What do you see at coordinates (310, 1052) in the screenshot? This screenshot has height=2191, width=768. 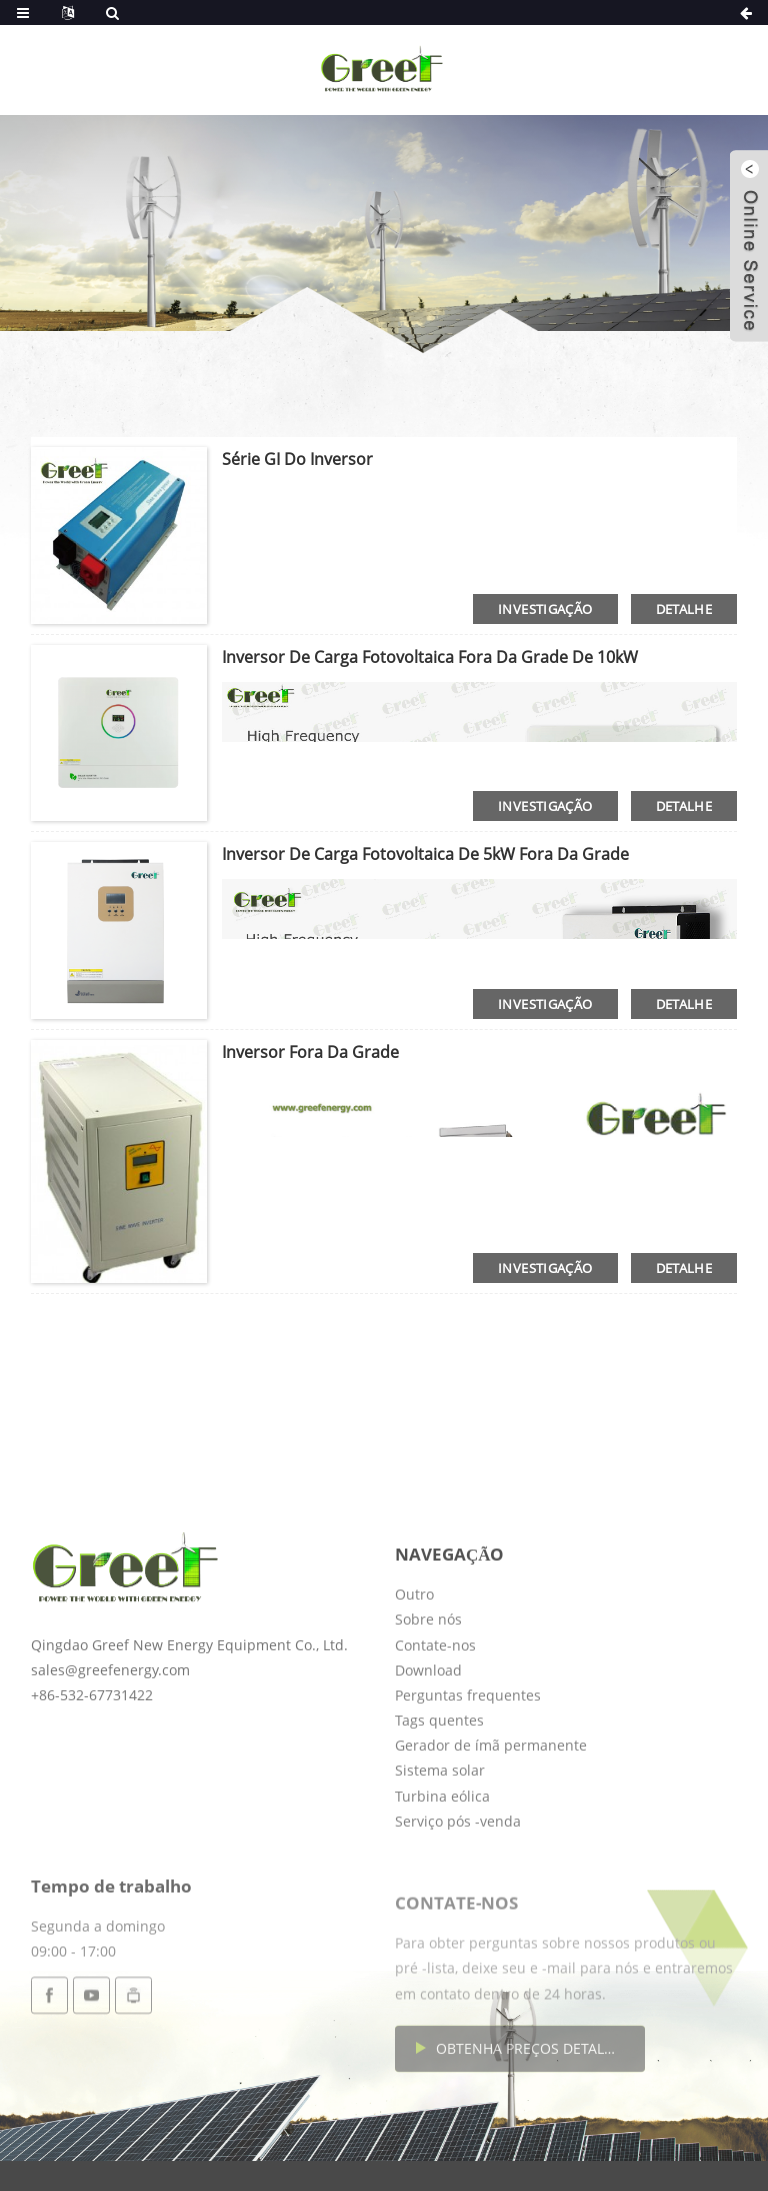 I see `Inversor fora da grade` at bounding box center [310, 1052].